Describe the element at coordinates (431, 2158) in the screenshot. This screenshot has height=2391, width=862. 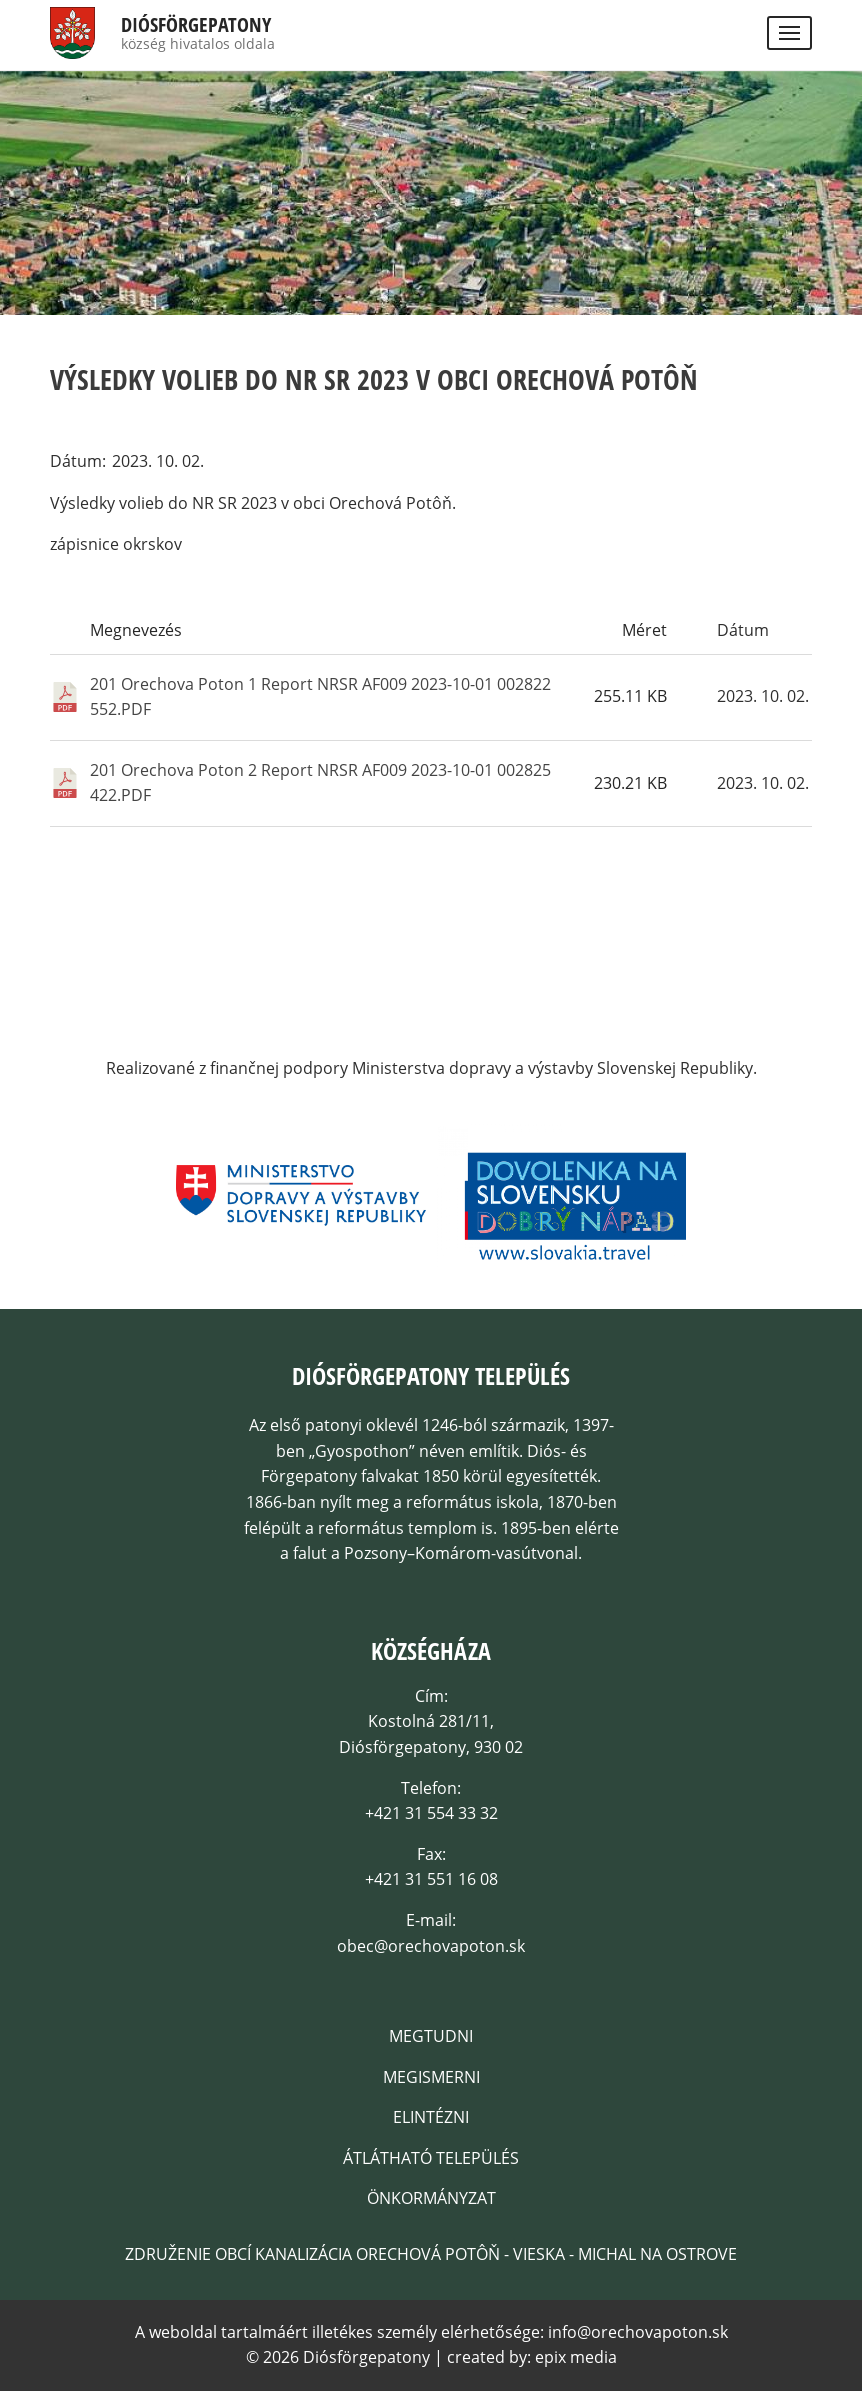
I see `Átlátható település` at that location.